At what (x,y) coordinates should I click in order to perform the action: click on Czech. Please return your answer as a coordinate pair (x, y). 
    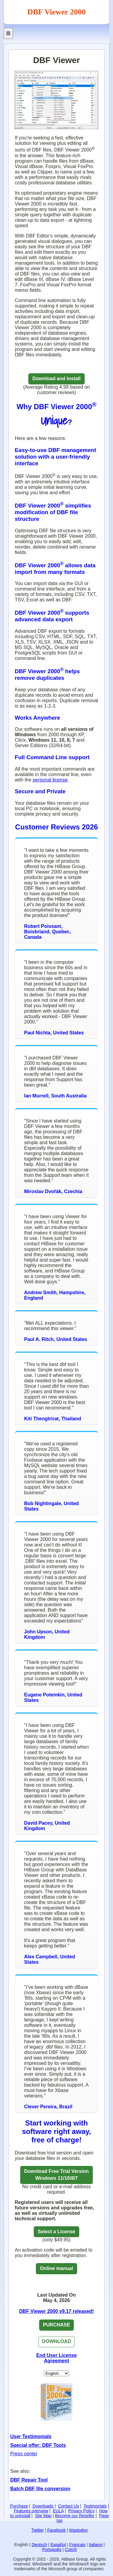
    Looking at the image, I should click on (71, 2549).